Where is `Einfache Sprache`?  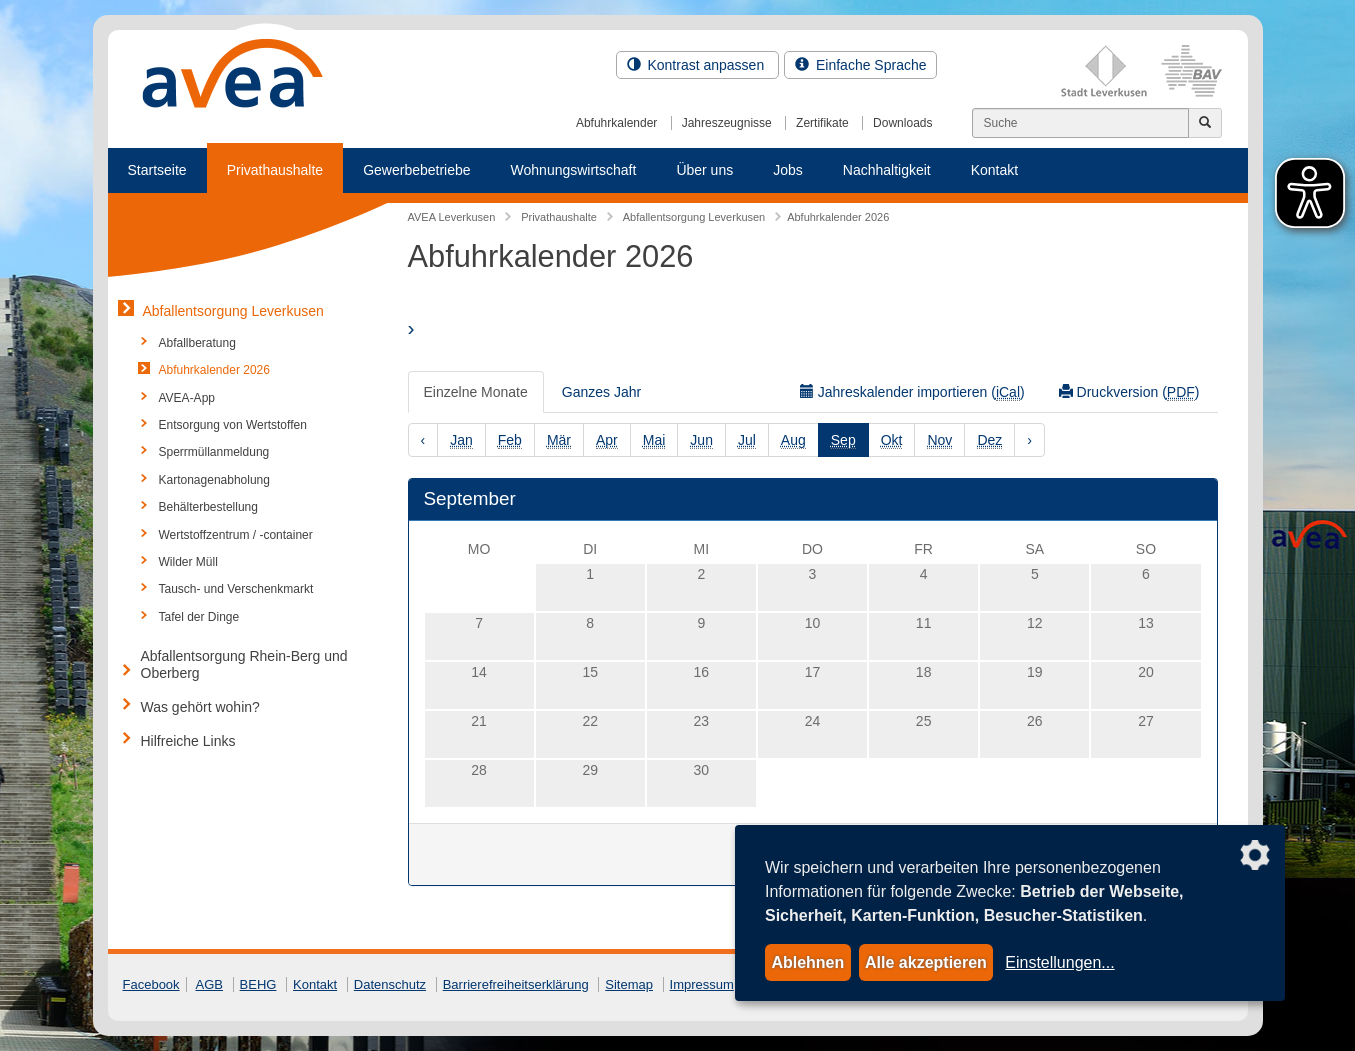
Einfache Sprache is located at coordinates (860, 65).